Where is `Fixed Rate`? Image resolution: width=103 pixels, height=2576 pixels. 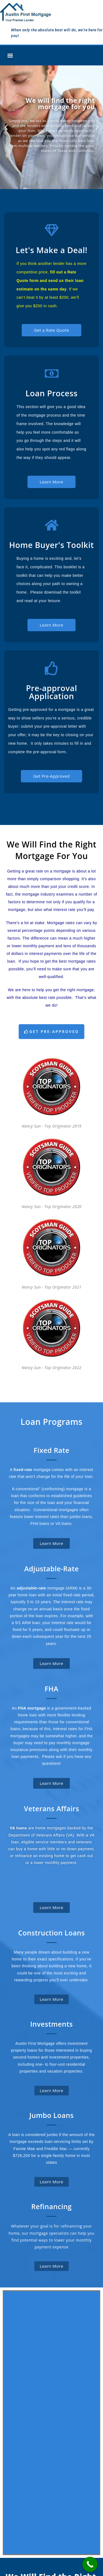
Fixed Rate is located at coordinates (51, 1450).